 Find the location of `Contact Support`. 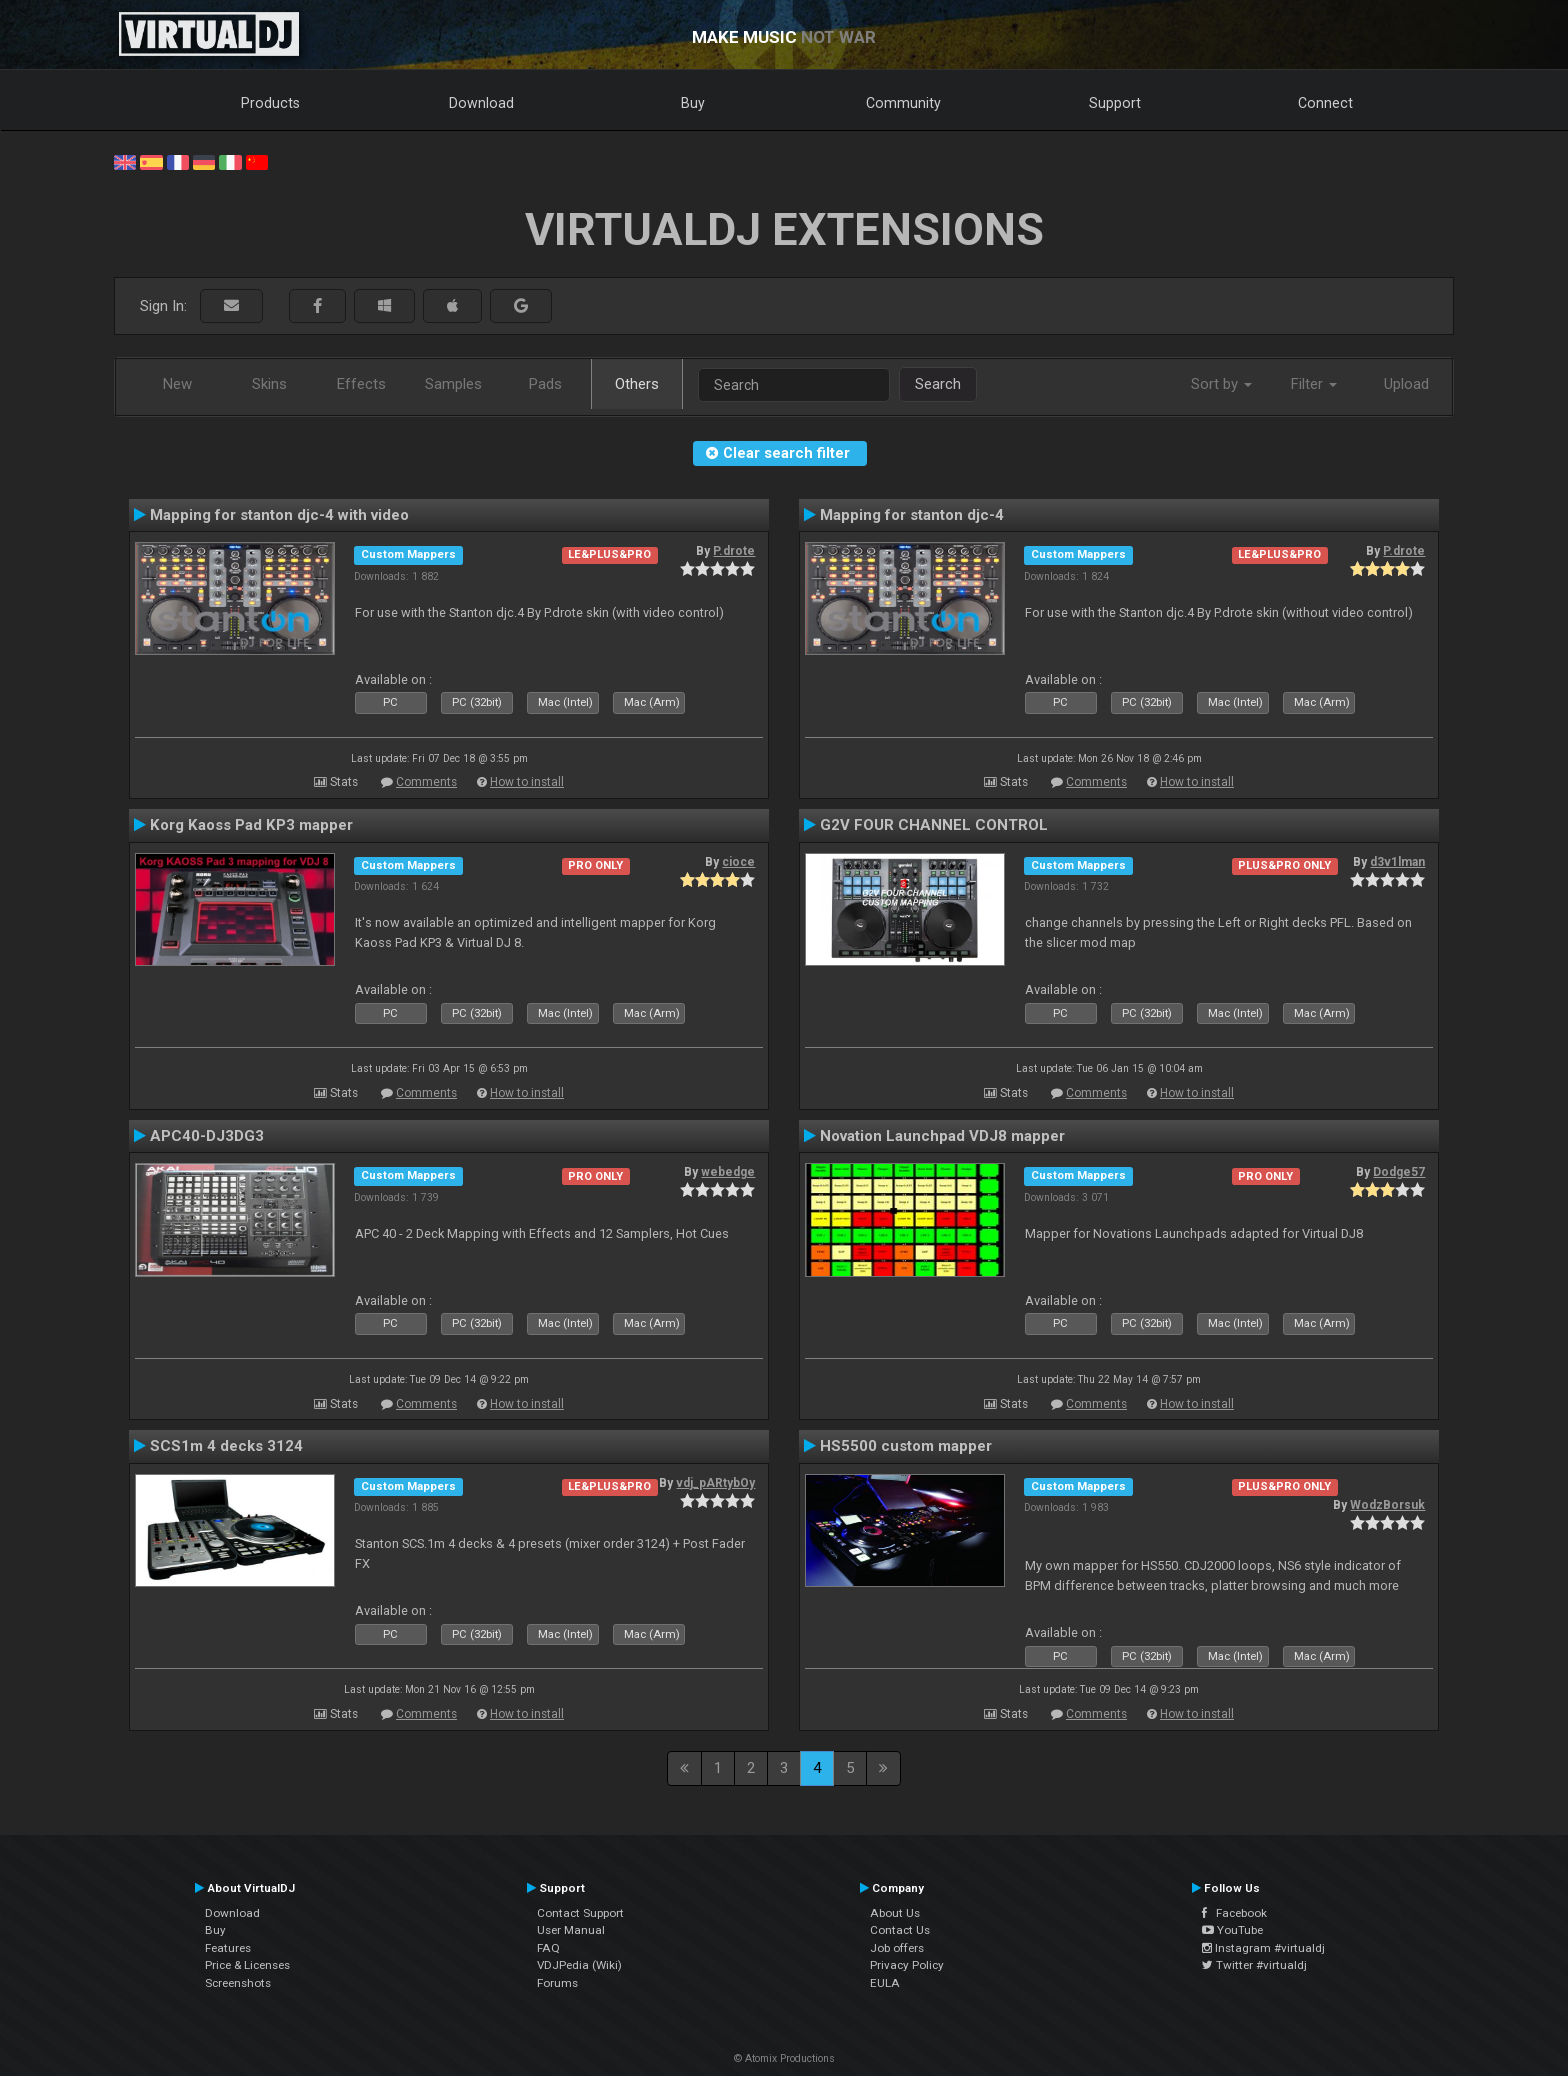

Contact Support is located at coordinates (580, 1913).